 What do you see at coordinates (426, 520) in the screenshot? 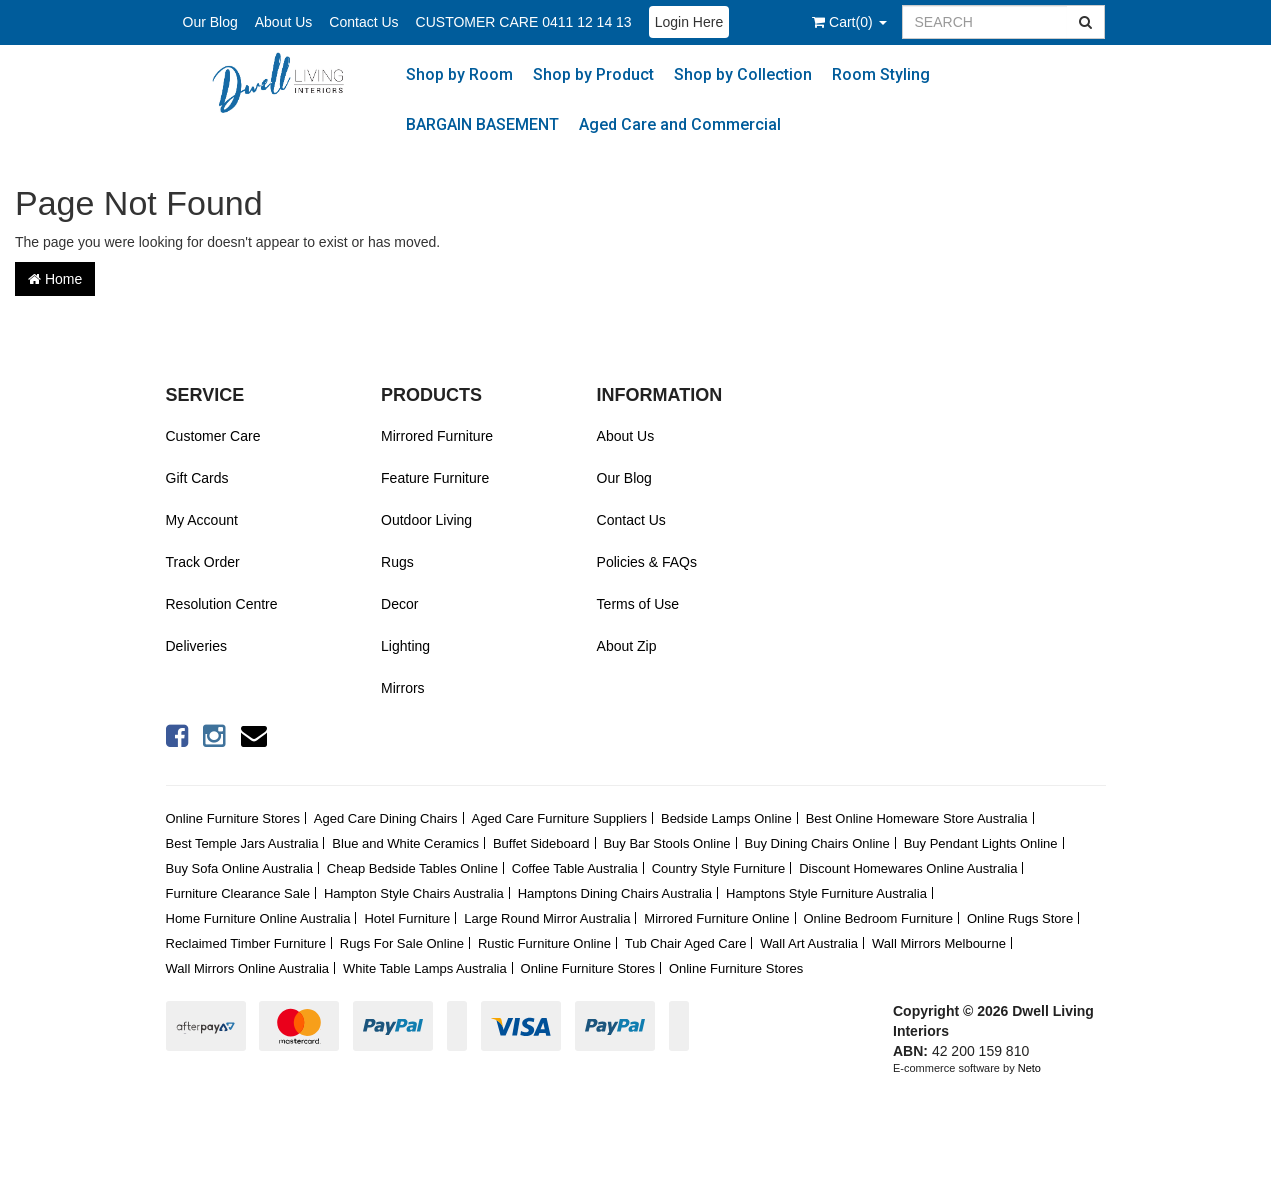
I see `Outdoor Living` at bounding box center [426, 520].